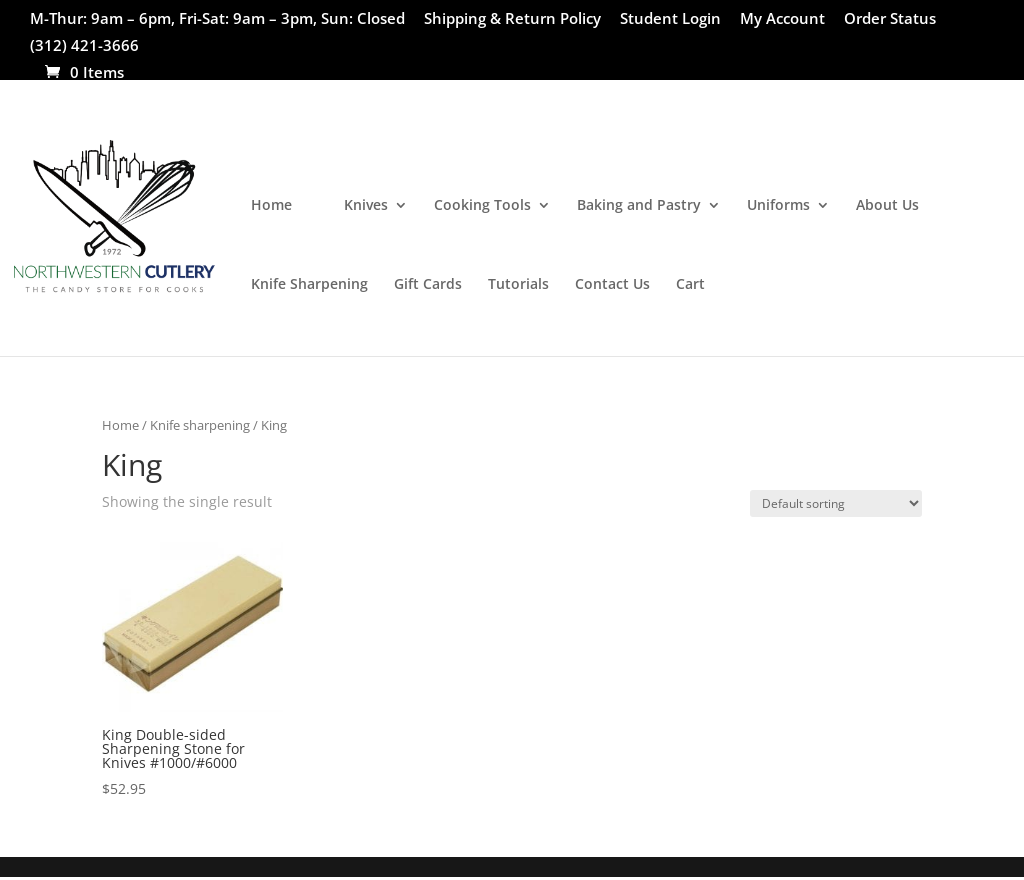 This screenshot has width=1024, height=880. What do you see at coordinates (670, 19) in the screenshot?
I see `Student Login` at bounding box center [670, 19].